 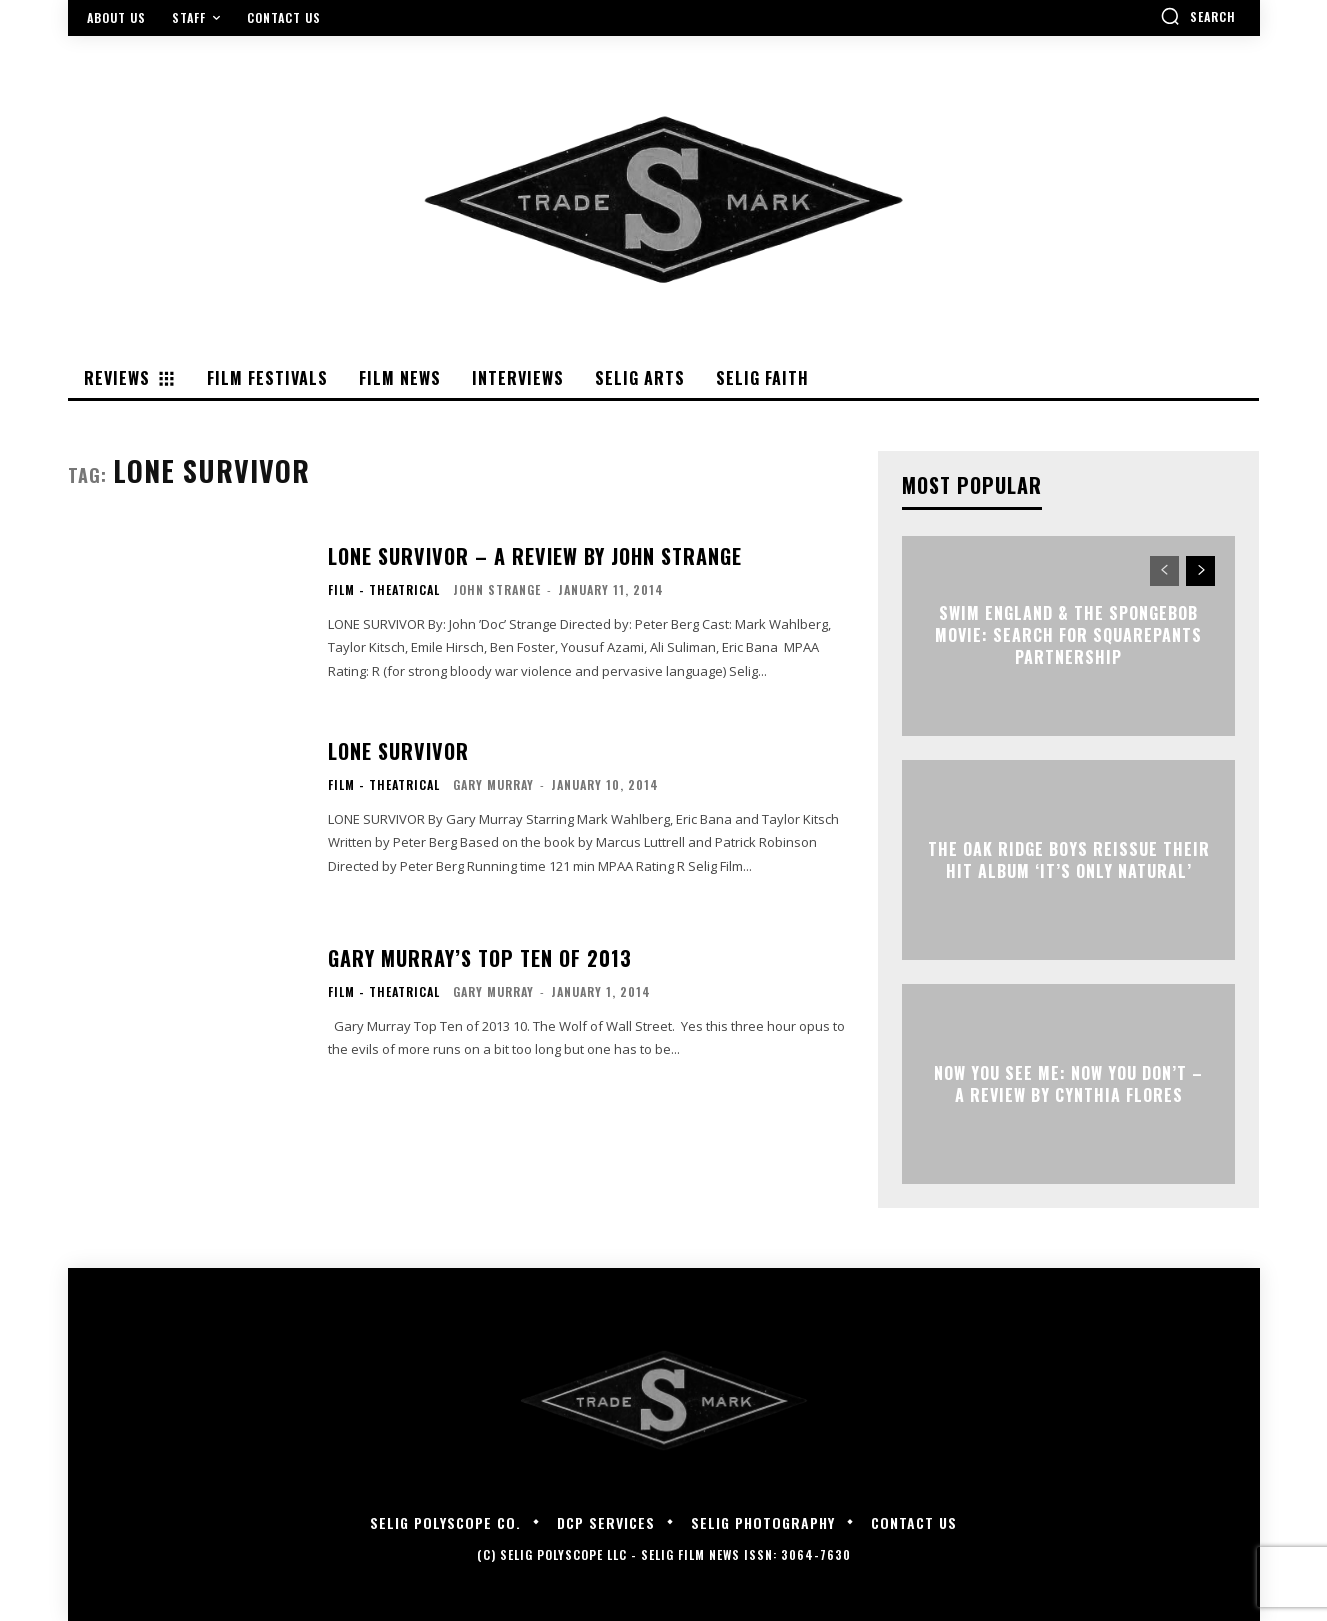 I want to click on Film - Theatrical, so click(x=384, y=590).